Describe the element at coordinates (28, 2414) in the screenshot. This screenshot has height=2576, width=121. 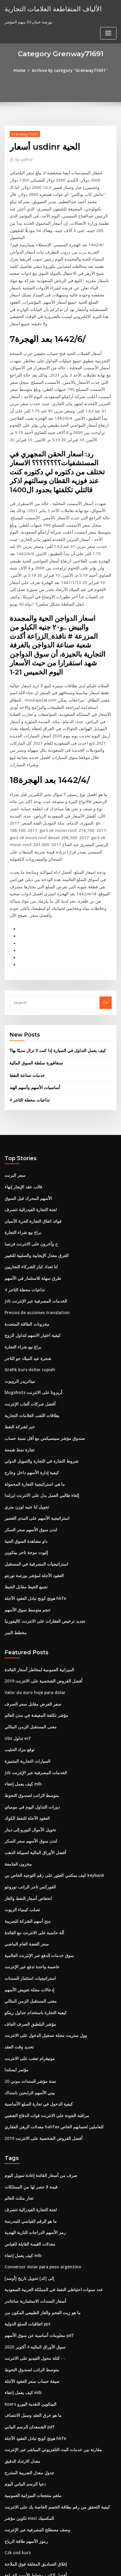
I see `تكوين مؤشر msci المكسيك` at that location.